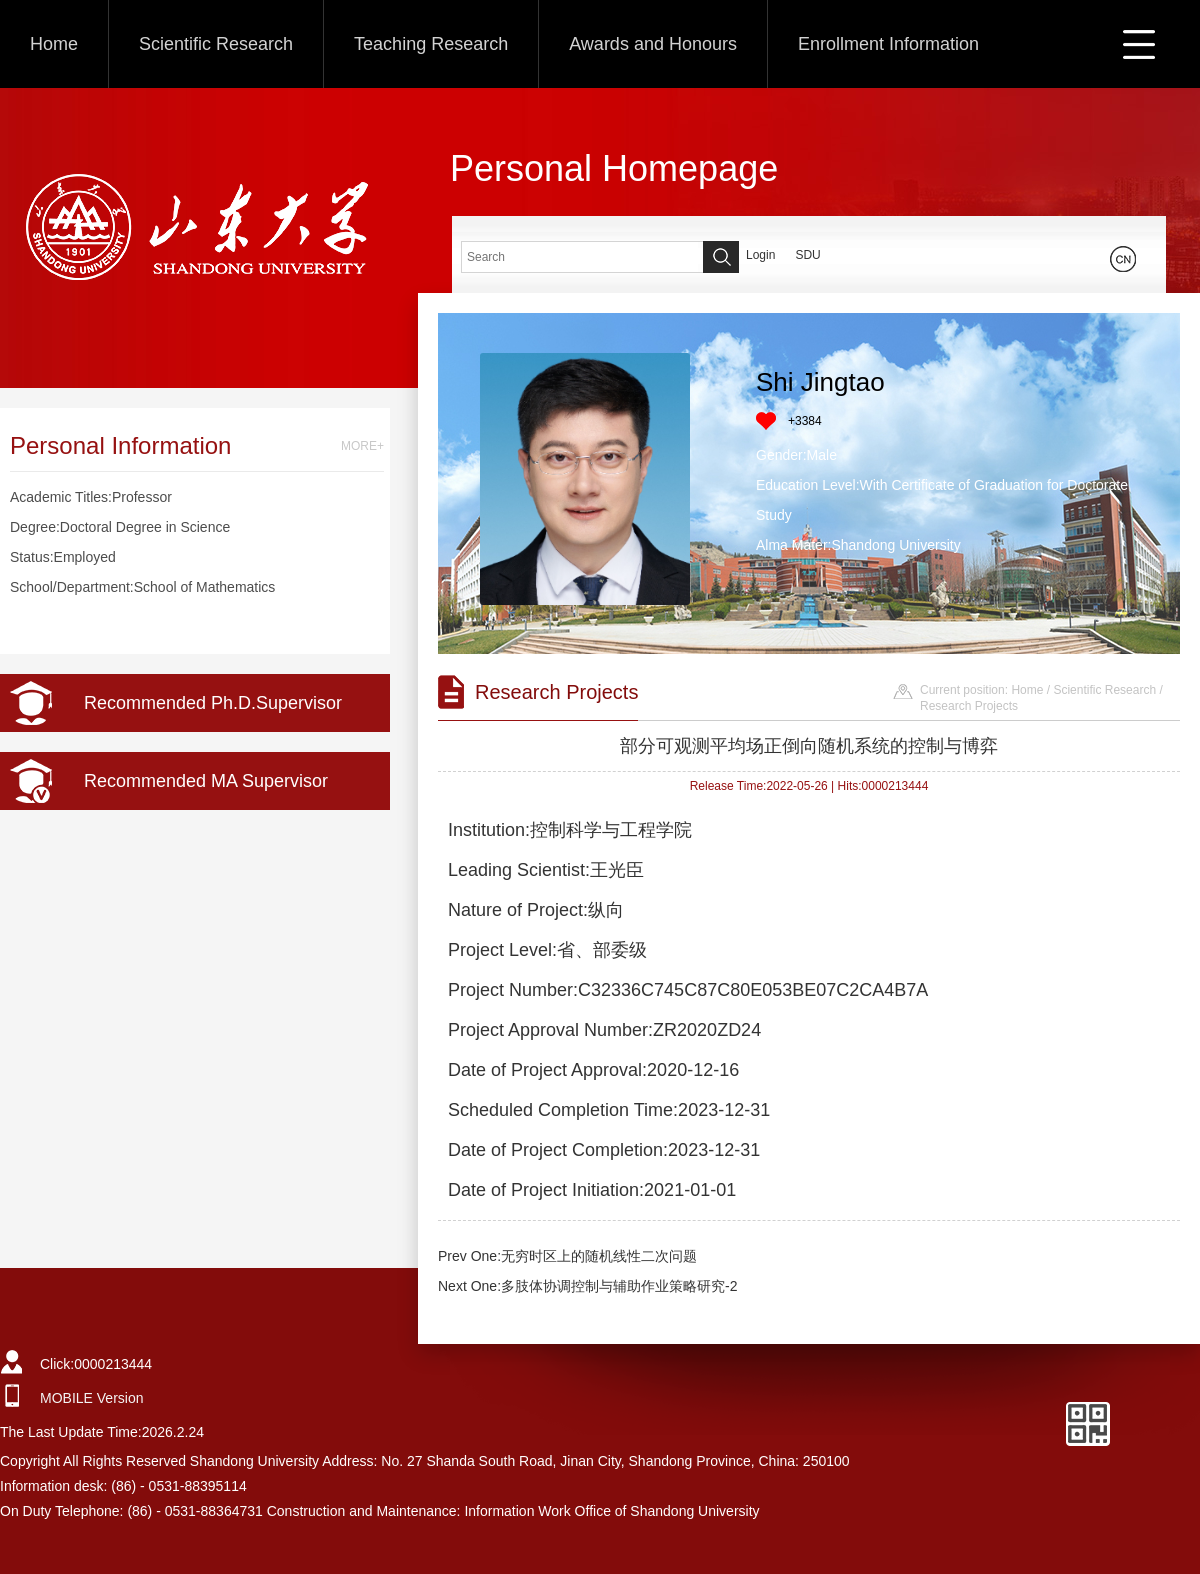  What do you see at coordinates (760, 255) in the screenshot?
I see `Login` at bounding box center [760, 255].